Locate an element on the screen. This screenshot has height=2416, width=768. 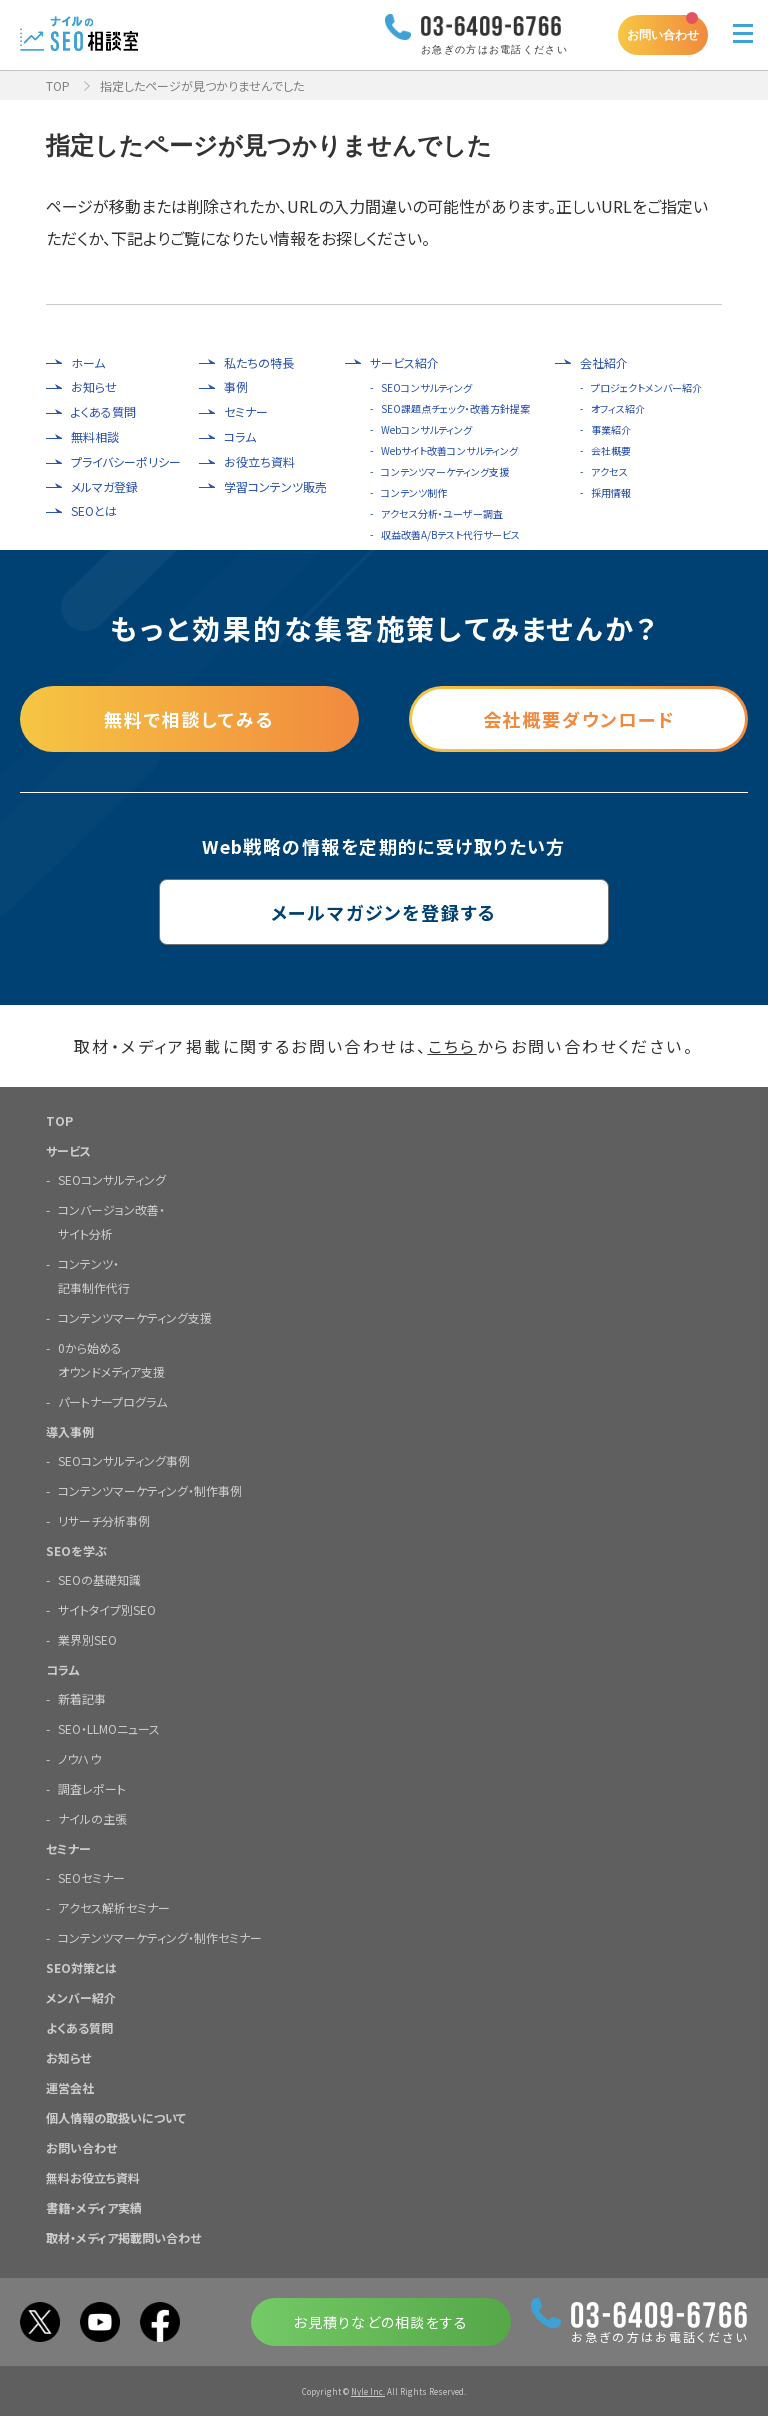
書籍・メディア実績 is located at coordinates (94, 2207).